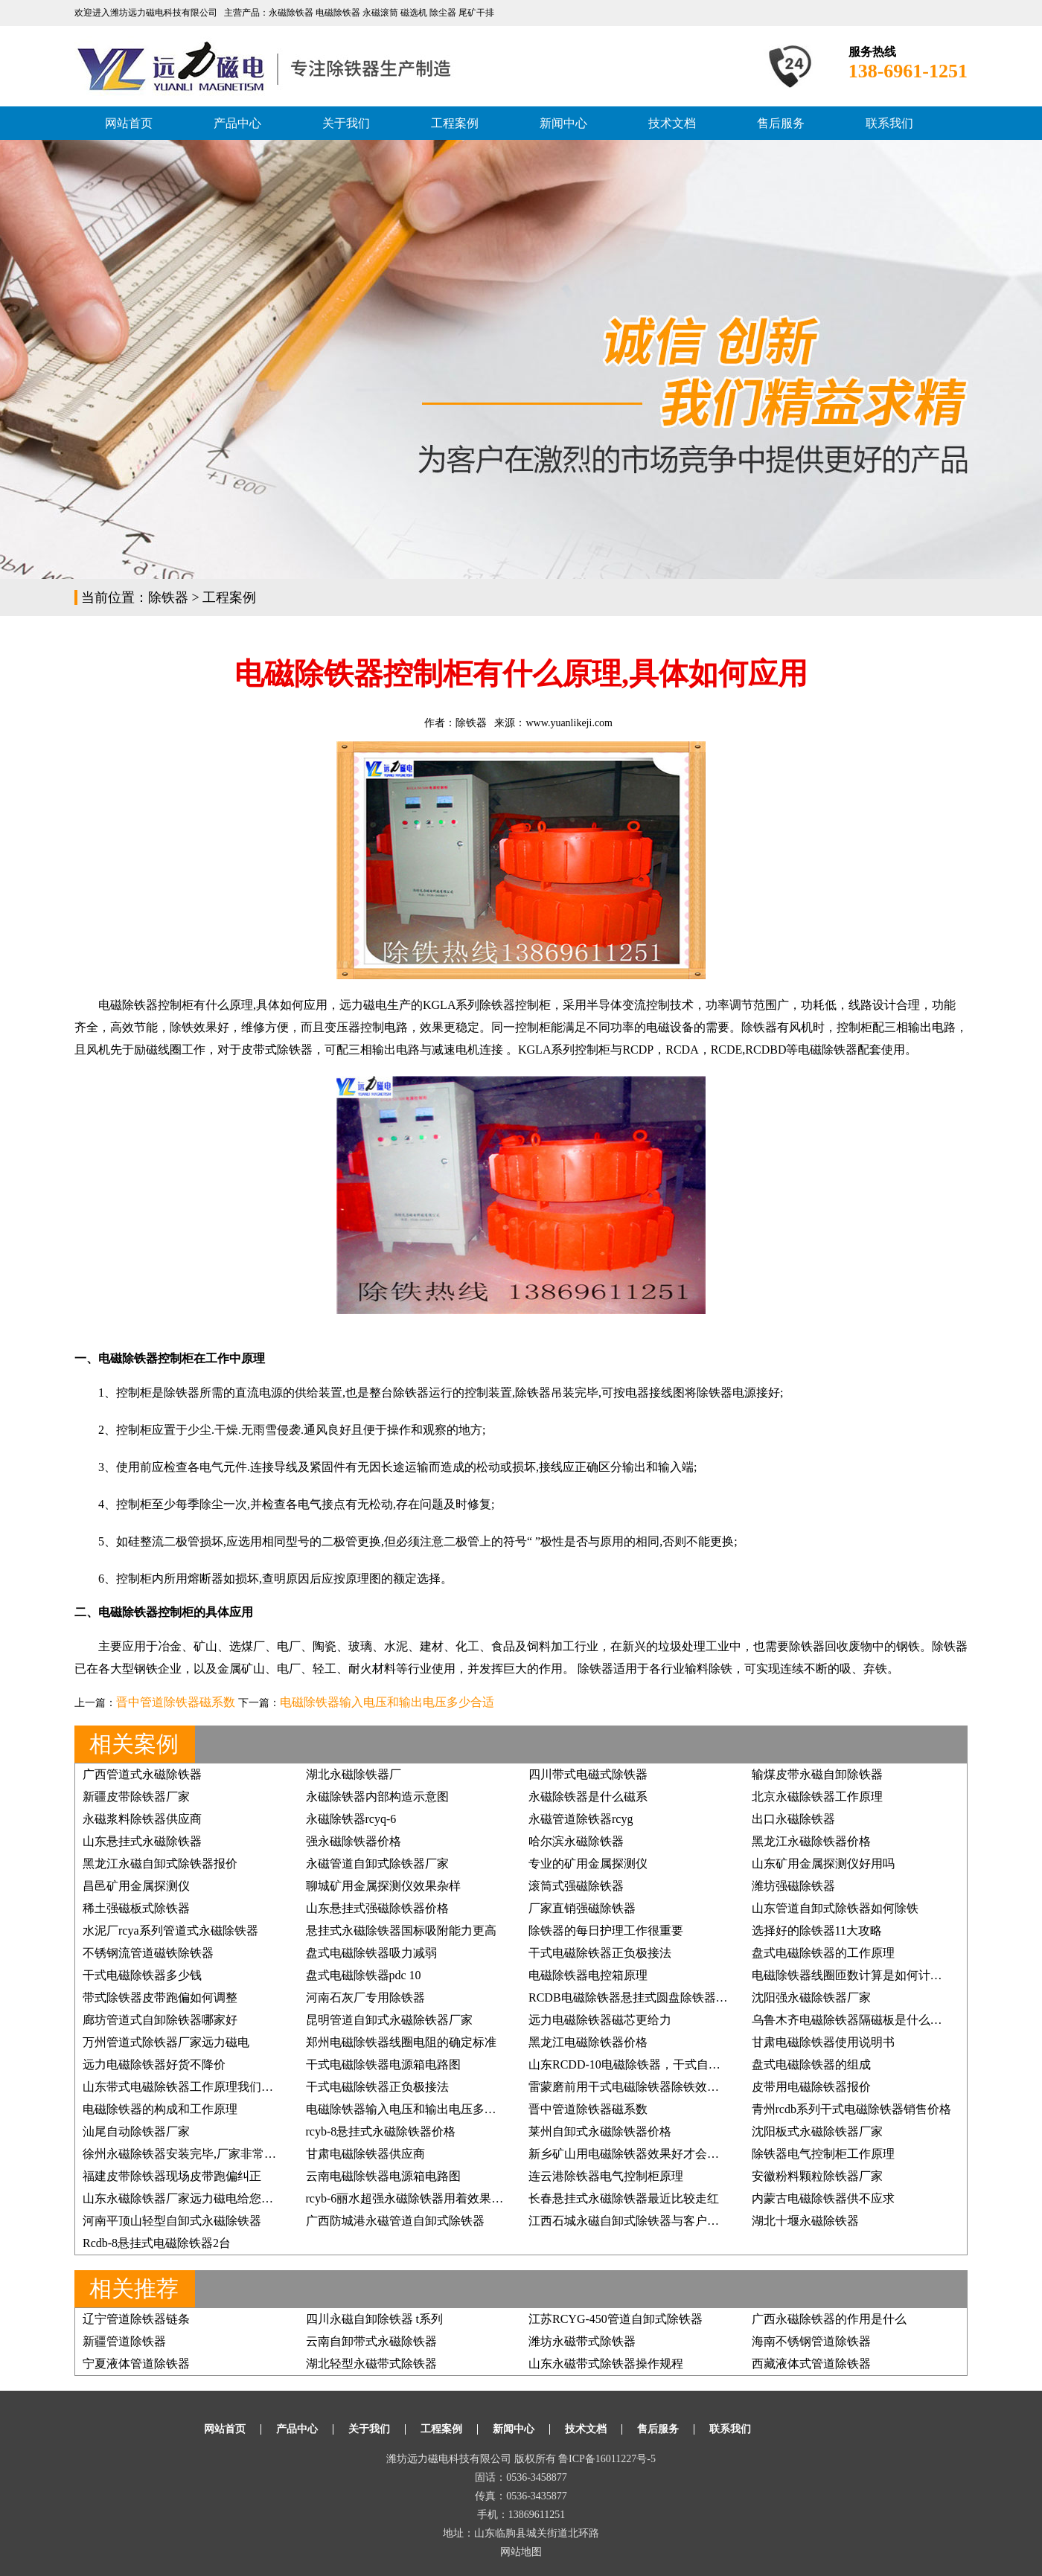 The height and width of the screenshot is (2576, 1042). Describe the element at coordinates (623, 2198) in the screenshot. I see `长春悬挂式永磁除铁器最近比较走红` at that location.